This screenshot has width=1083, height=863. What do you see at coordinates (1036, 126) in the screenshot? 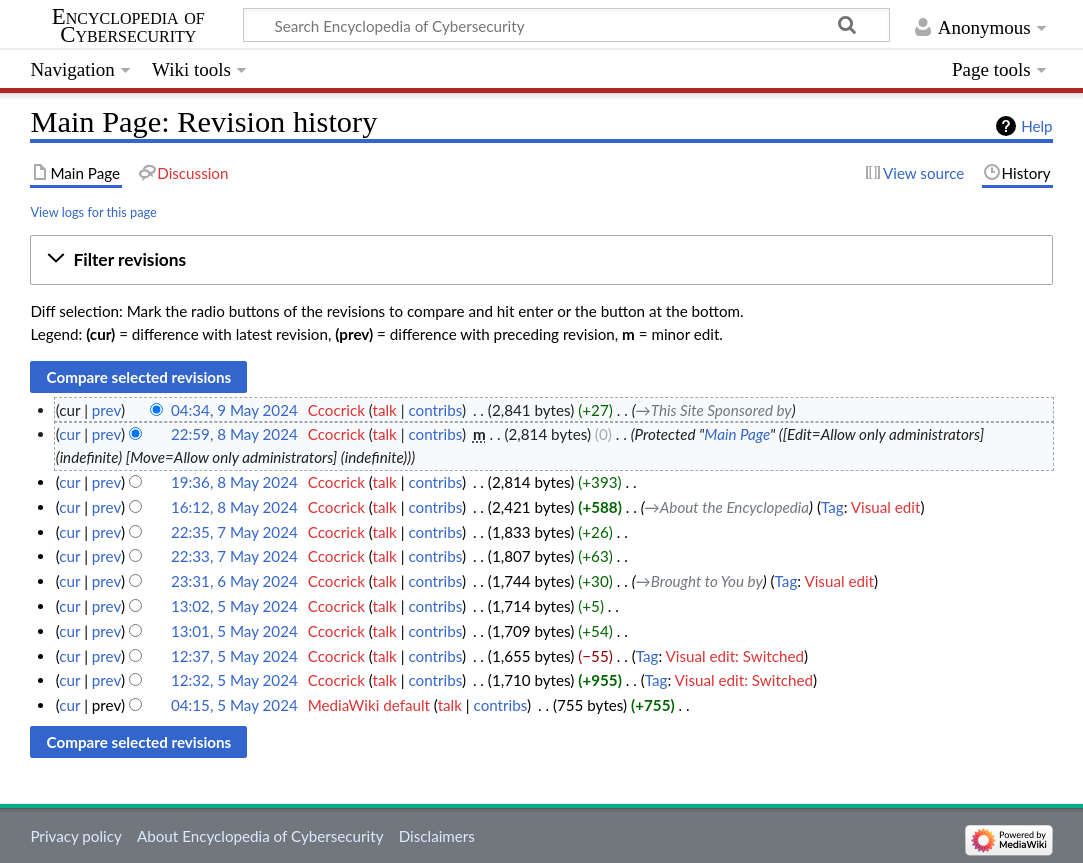
I see `Help` at bounding box center [1036, 126].